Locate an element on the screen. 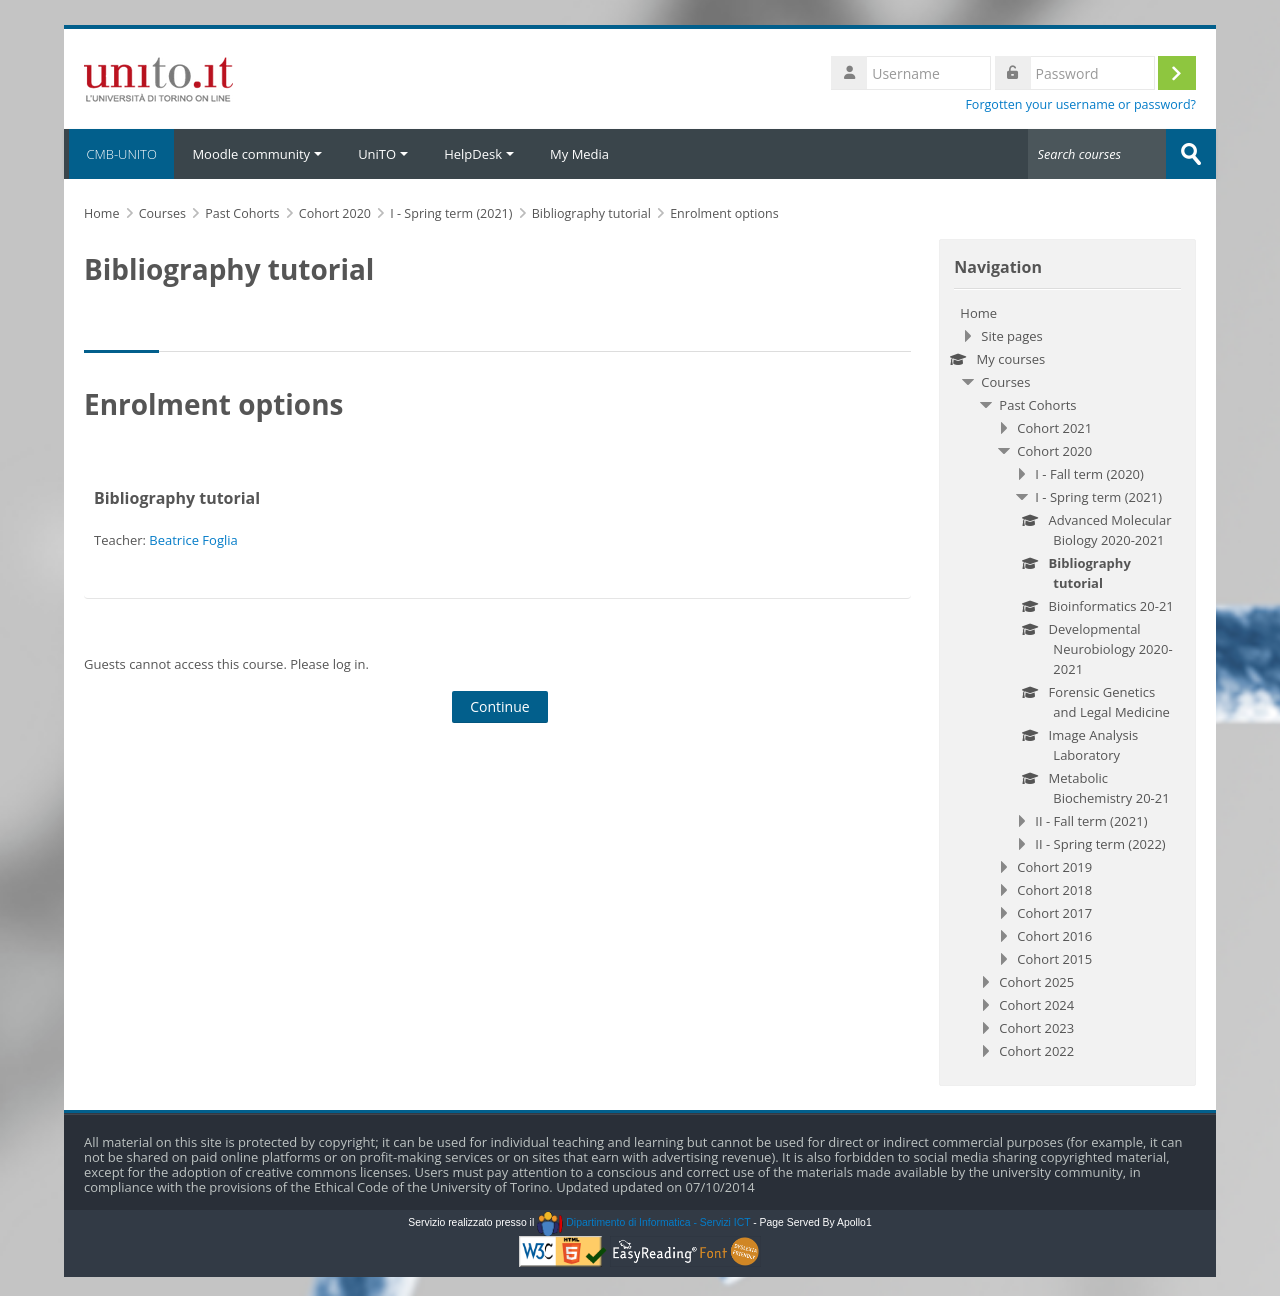 Image resolution: width=1280 pixels, height=1296 pixels. Cohort 2025 is located at coordinates (1036, 982).